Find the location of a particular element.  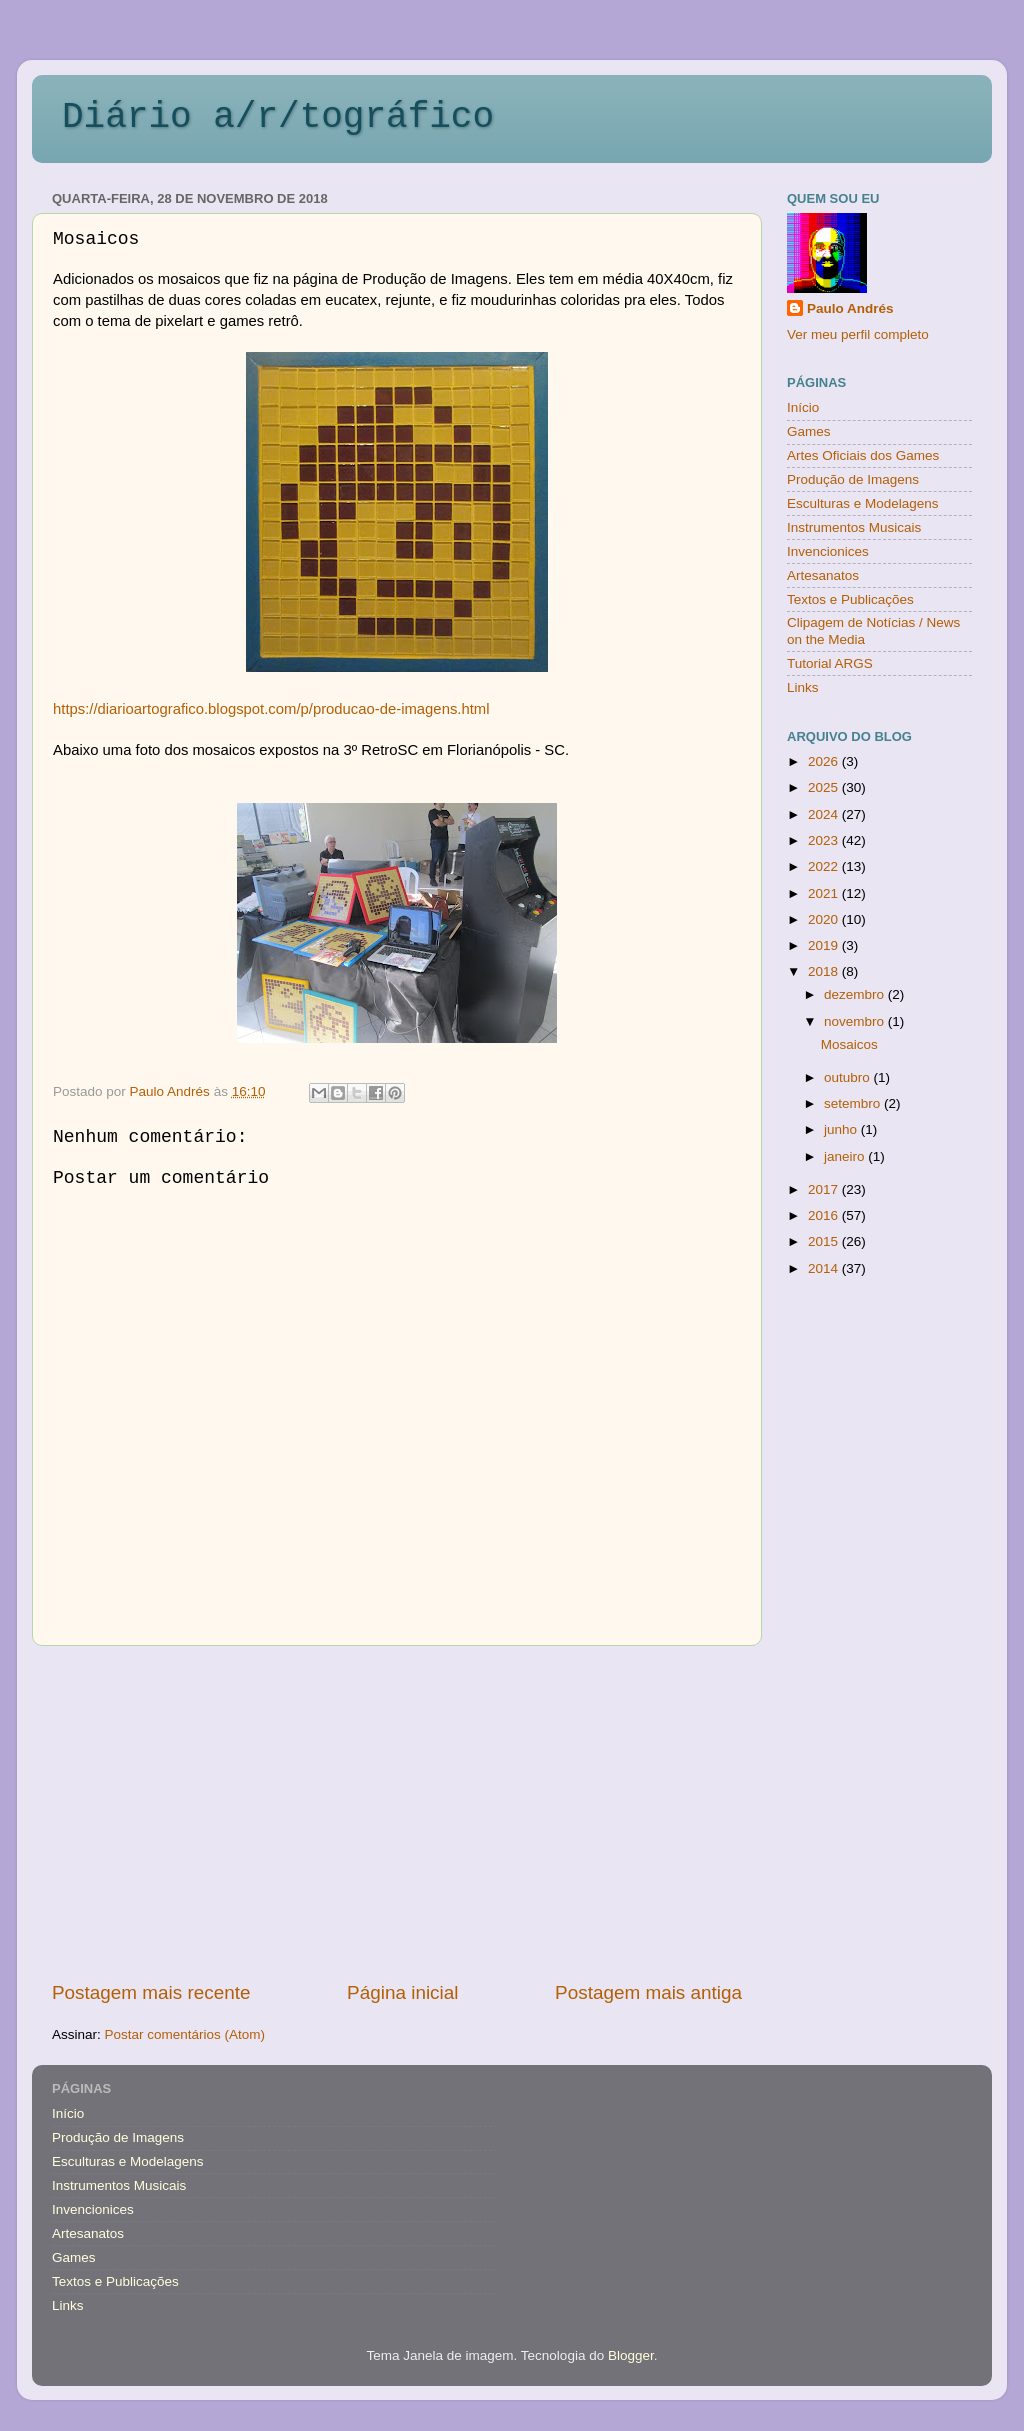

2019 is located at coordinates (825, 945).